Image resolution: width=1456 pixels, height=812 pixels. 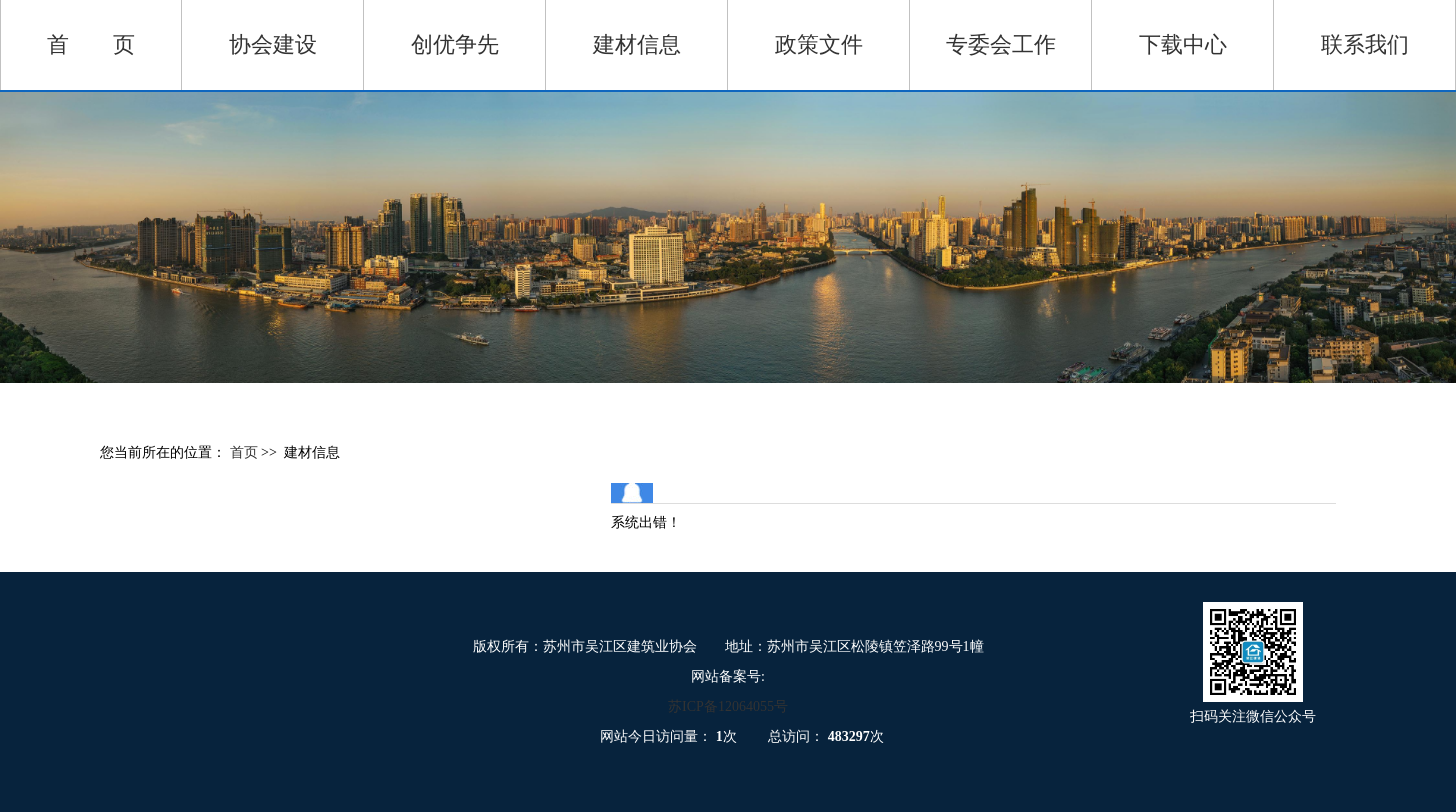 I want to click on 苏ICP备12064055号, so click(x=728, y=706).